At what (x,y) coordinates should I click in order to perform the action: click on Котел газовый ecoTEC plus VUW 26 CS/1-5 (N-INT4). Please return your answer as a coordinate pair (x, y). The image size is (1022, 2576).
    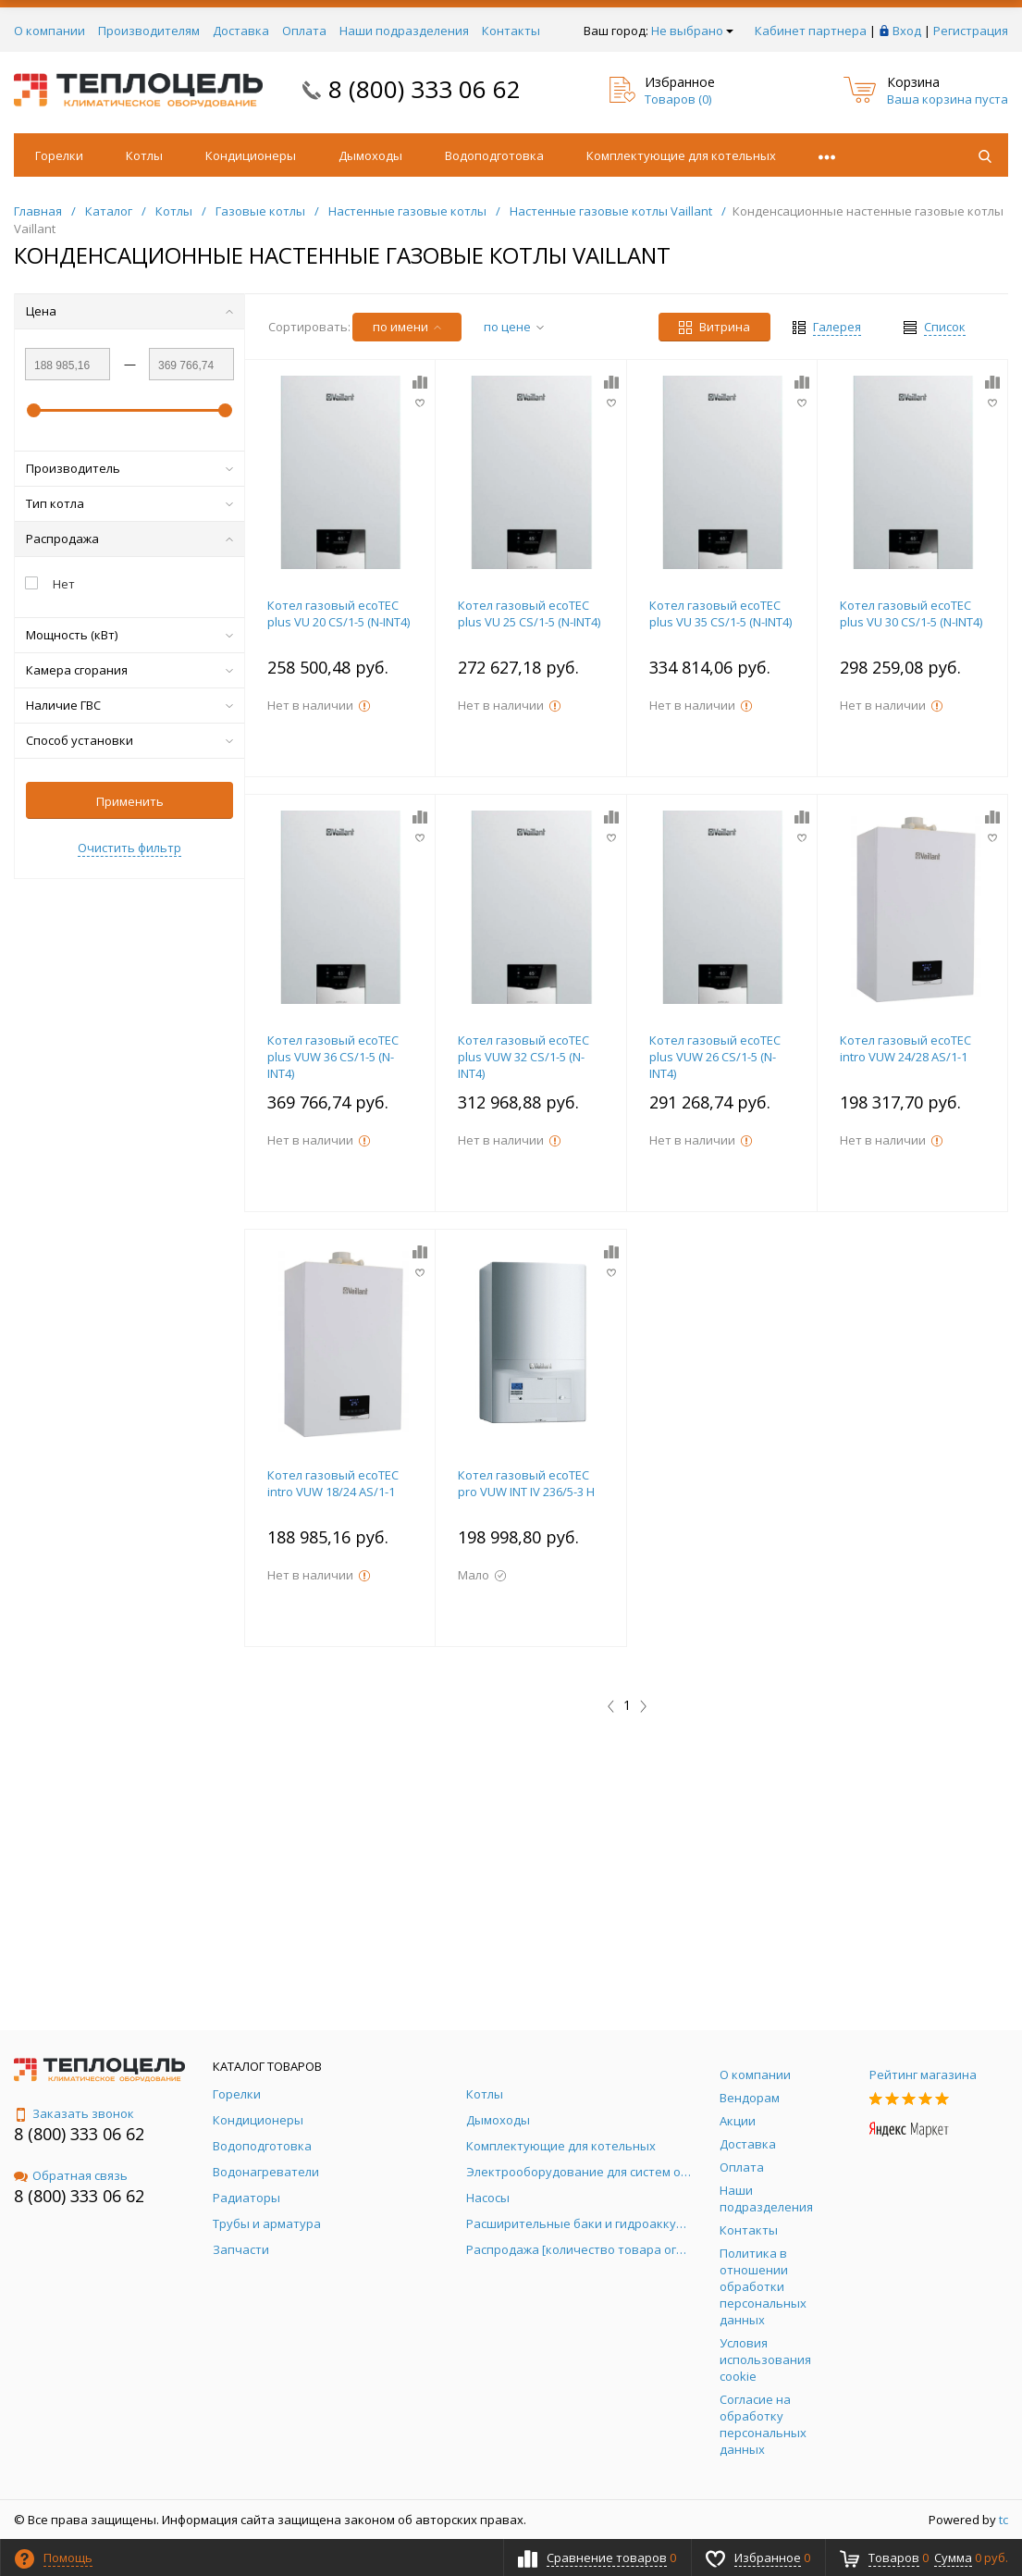
    Looking at the image, I should click on (715, 1057).